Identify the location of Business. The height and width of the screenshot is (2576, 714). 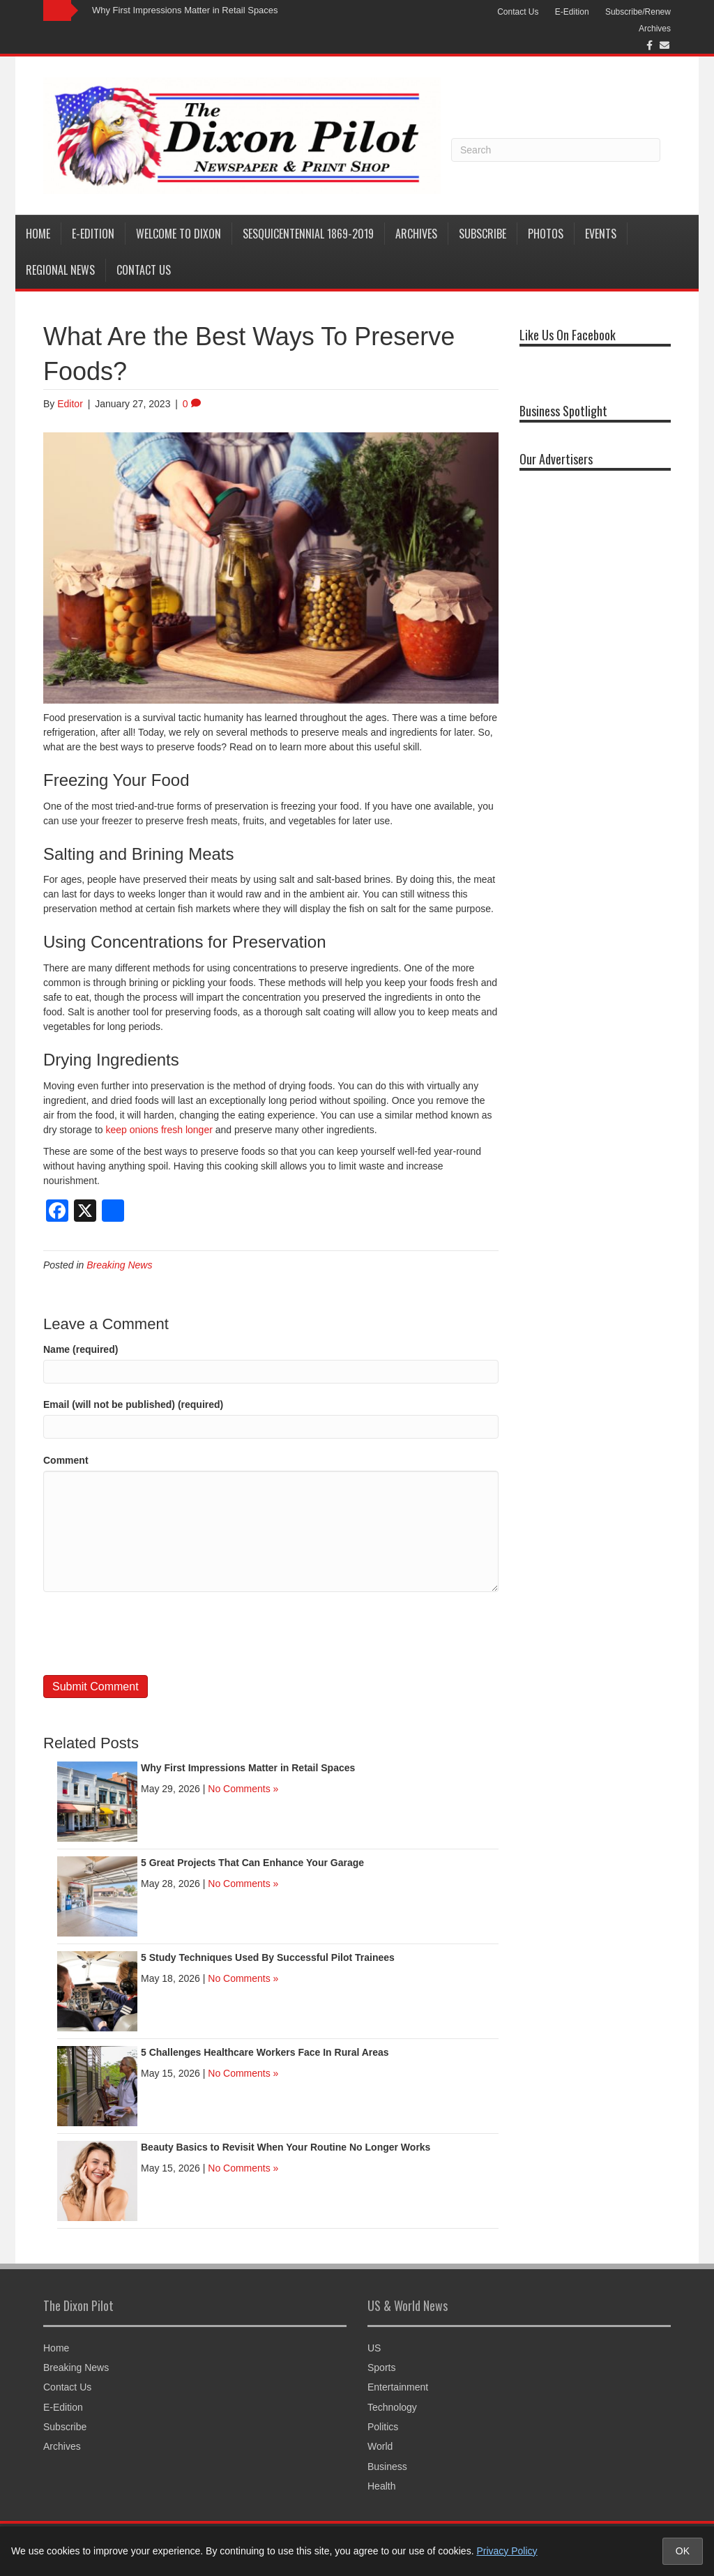
(387, 2466).